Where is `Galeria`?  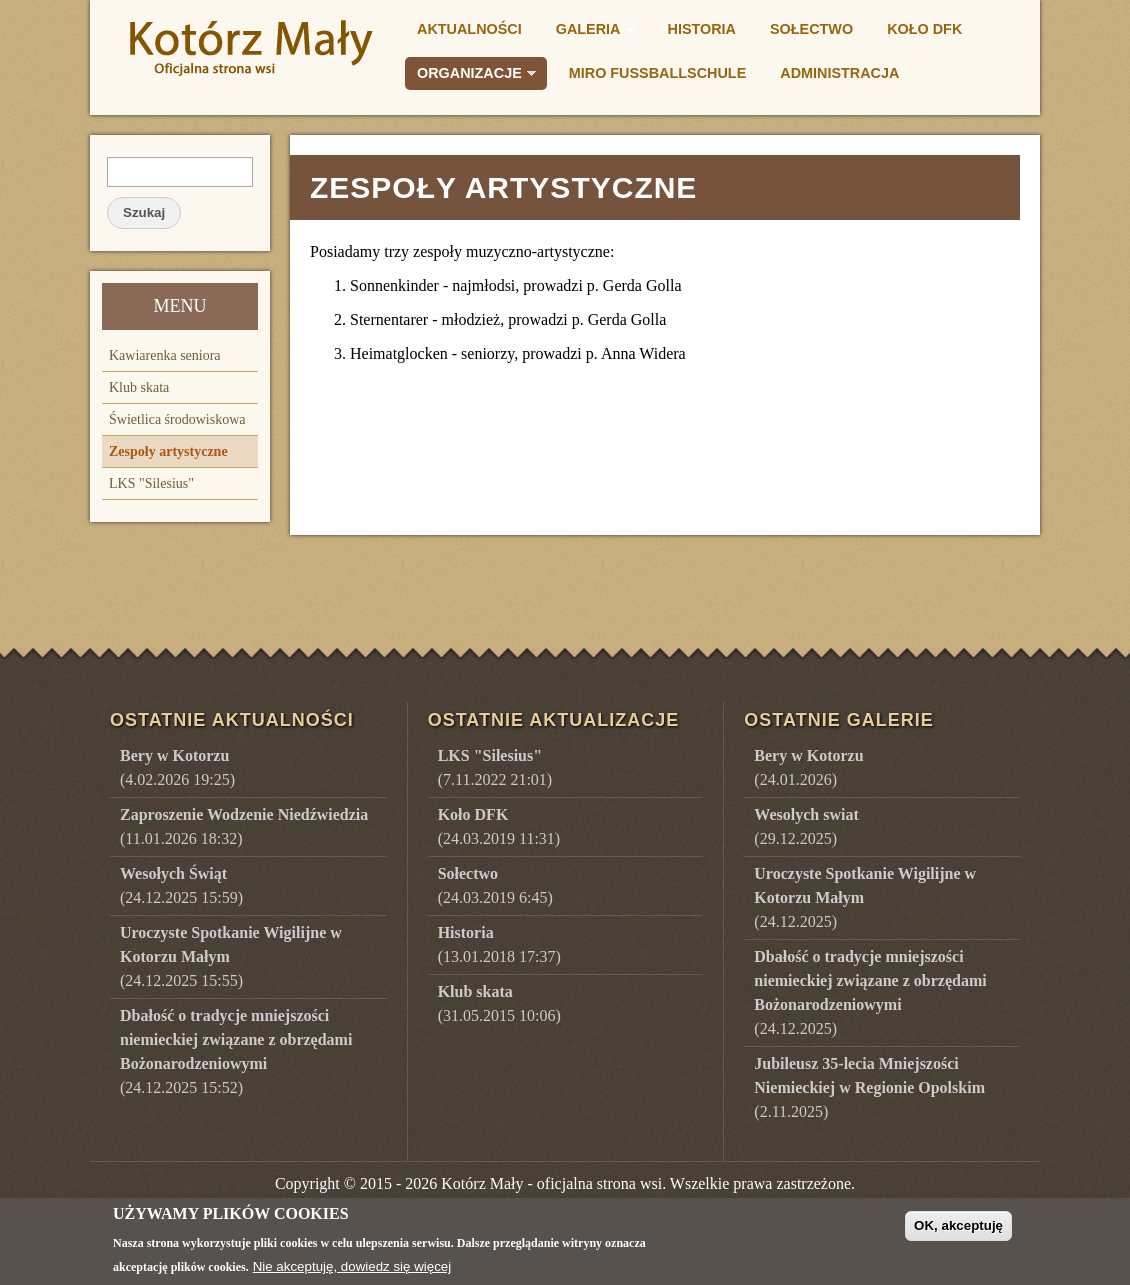
Galeria is located at coordinates (589, 32).